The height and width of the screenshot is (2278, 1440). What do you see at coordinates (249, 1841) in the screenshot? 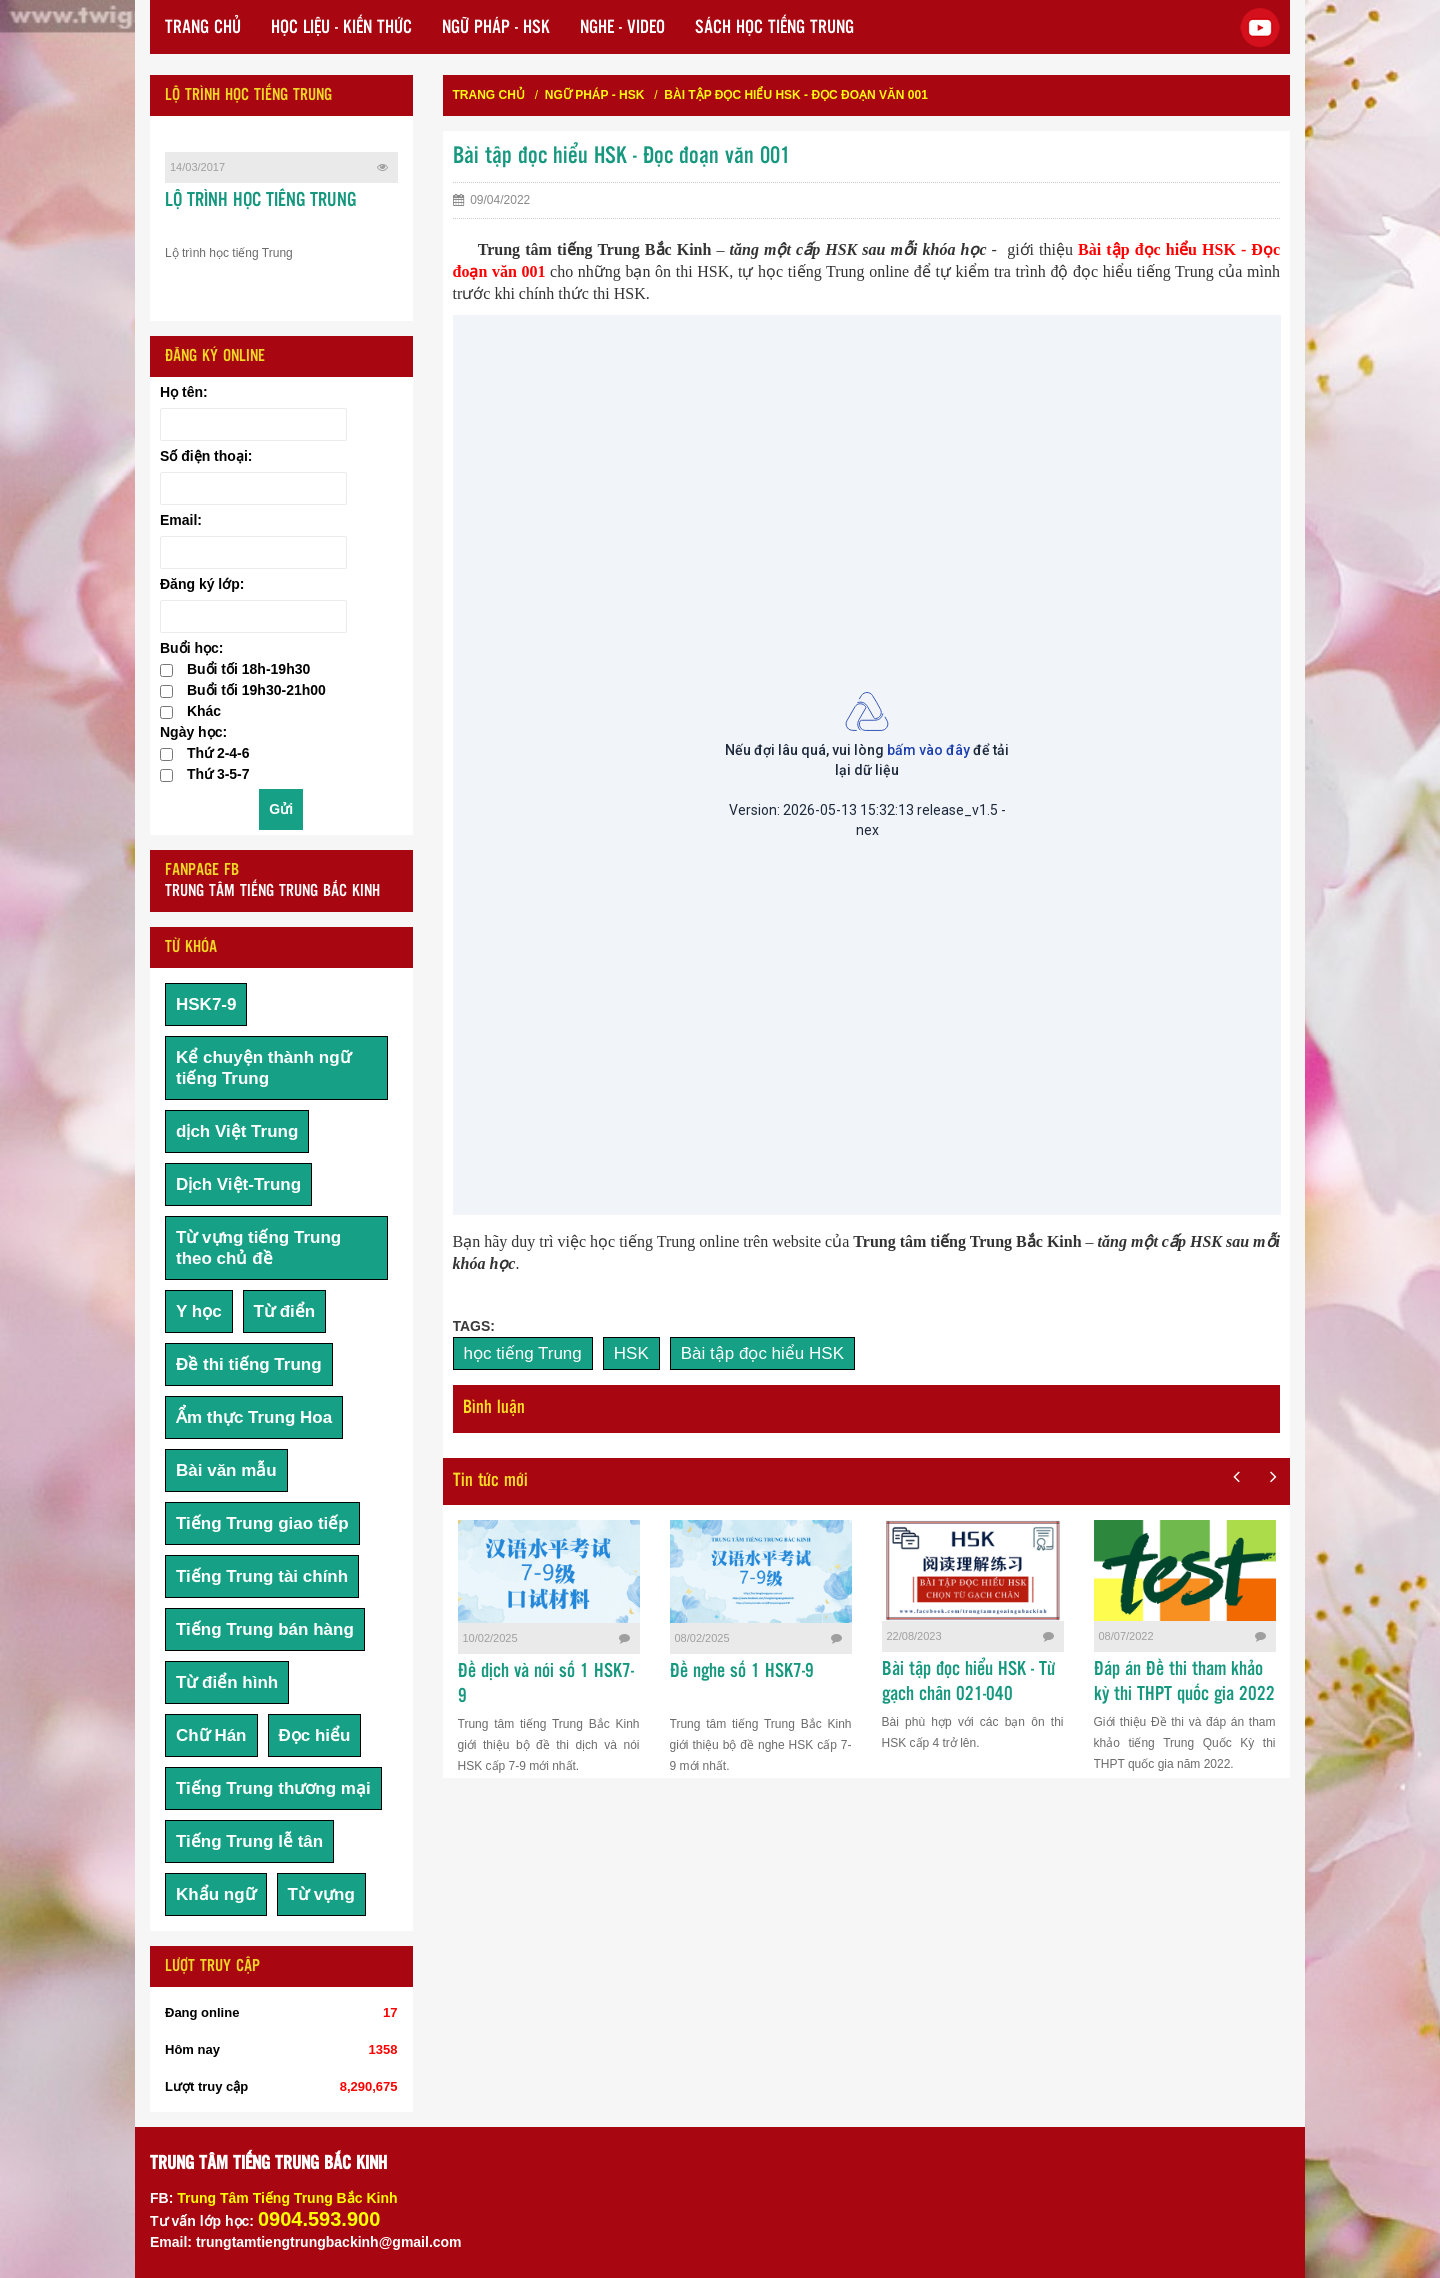
I see `Tiếng Trung lễ tân` at bounding box center [249, 1841].